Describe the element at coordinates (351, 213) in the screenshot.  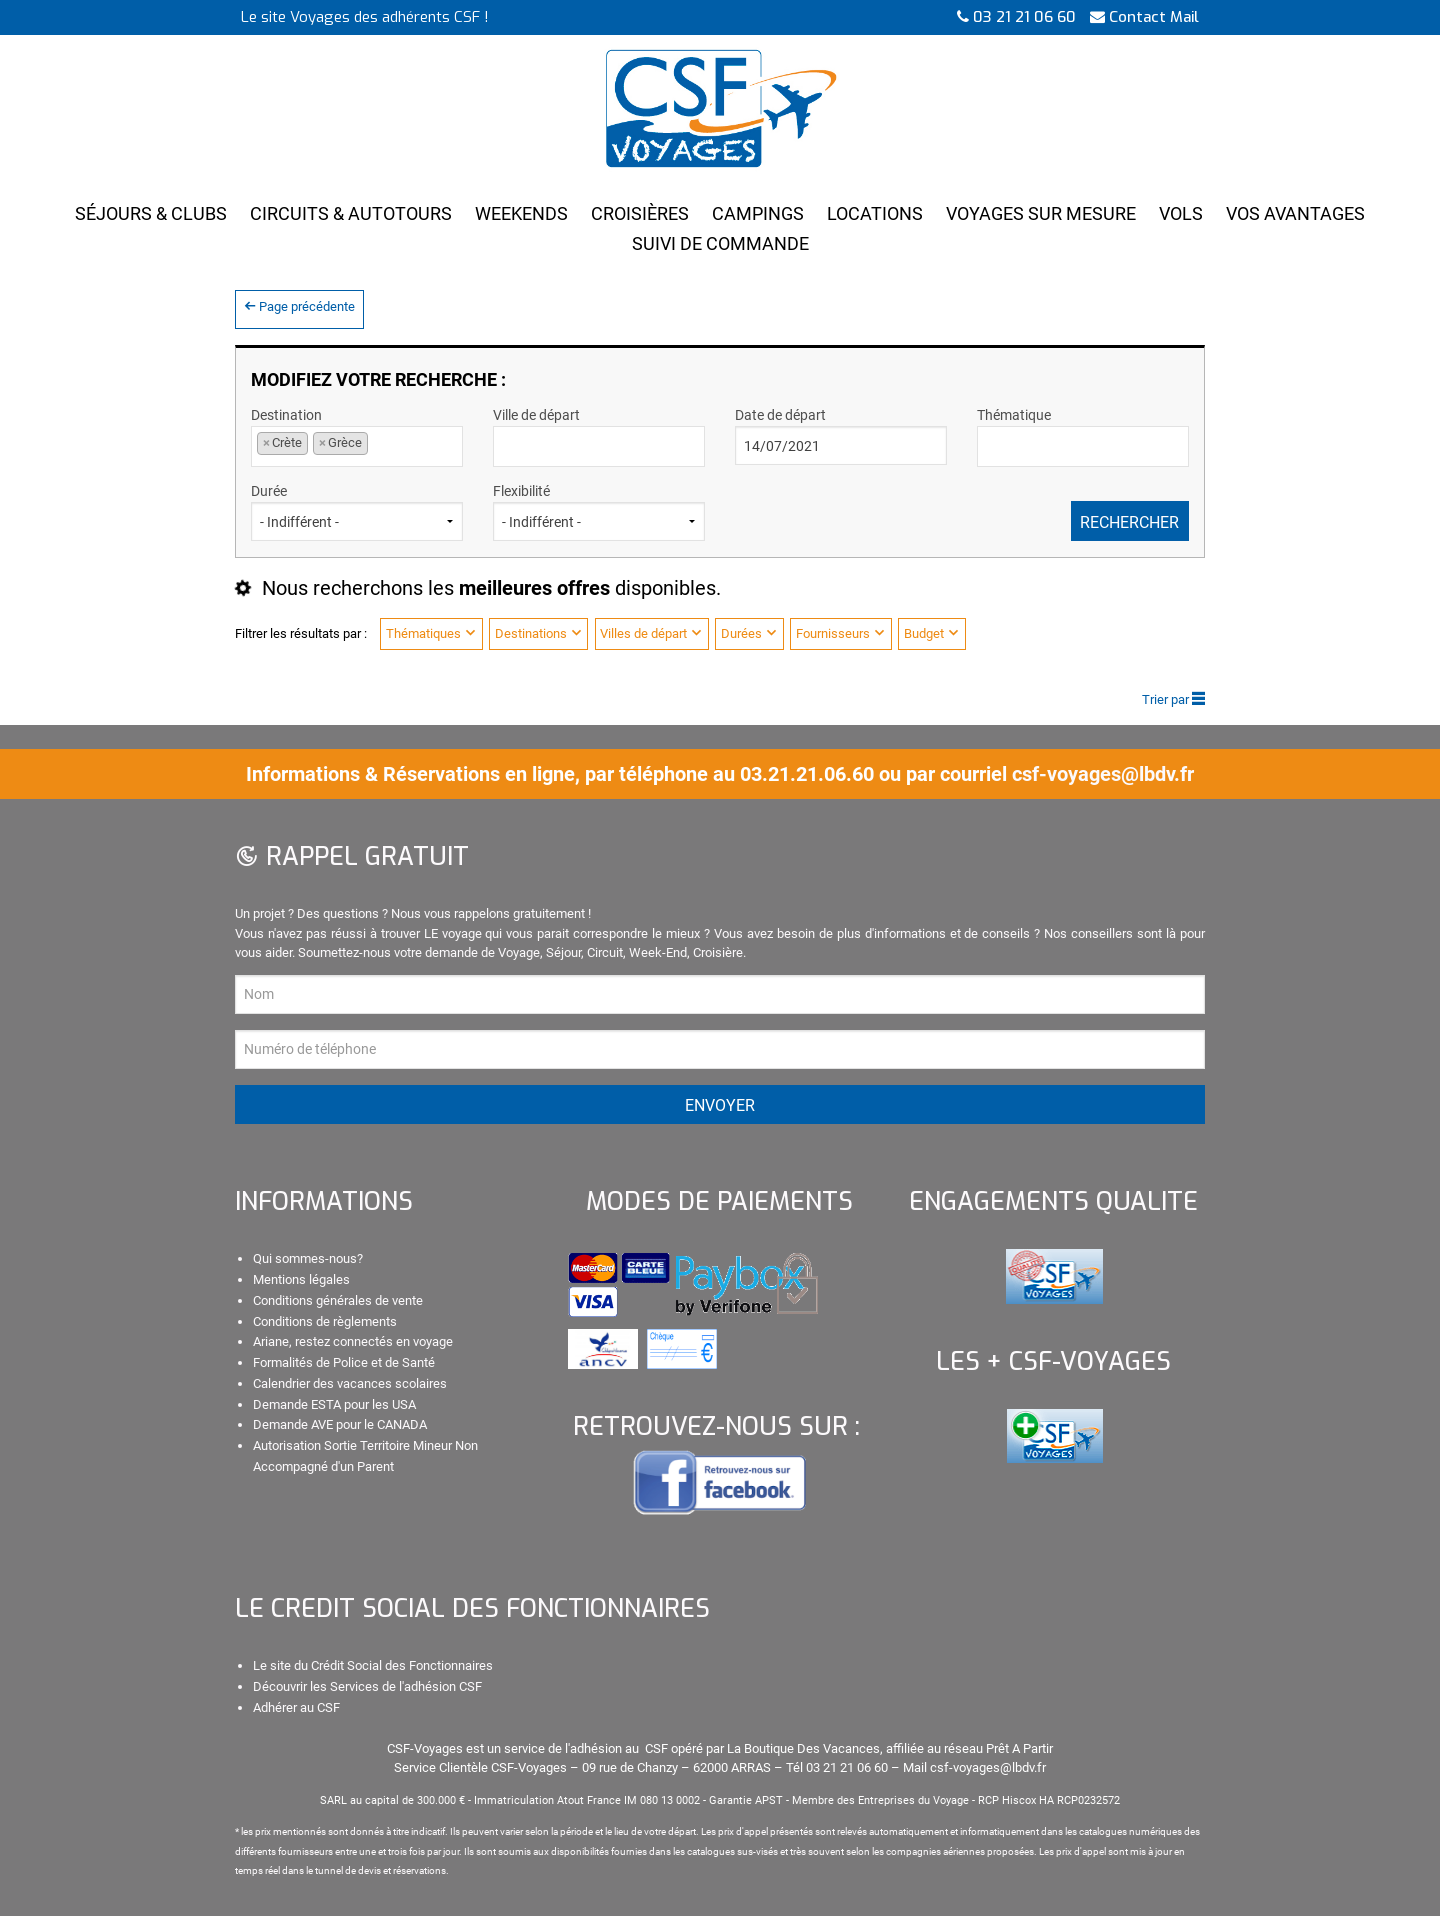
I see `Circuits & Autotours` at that location.